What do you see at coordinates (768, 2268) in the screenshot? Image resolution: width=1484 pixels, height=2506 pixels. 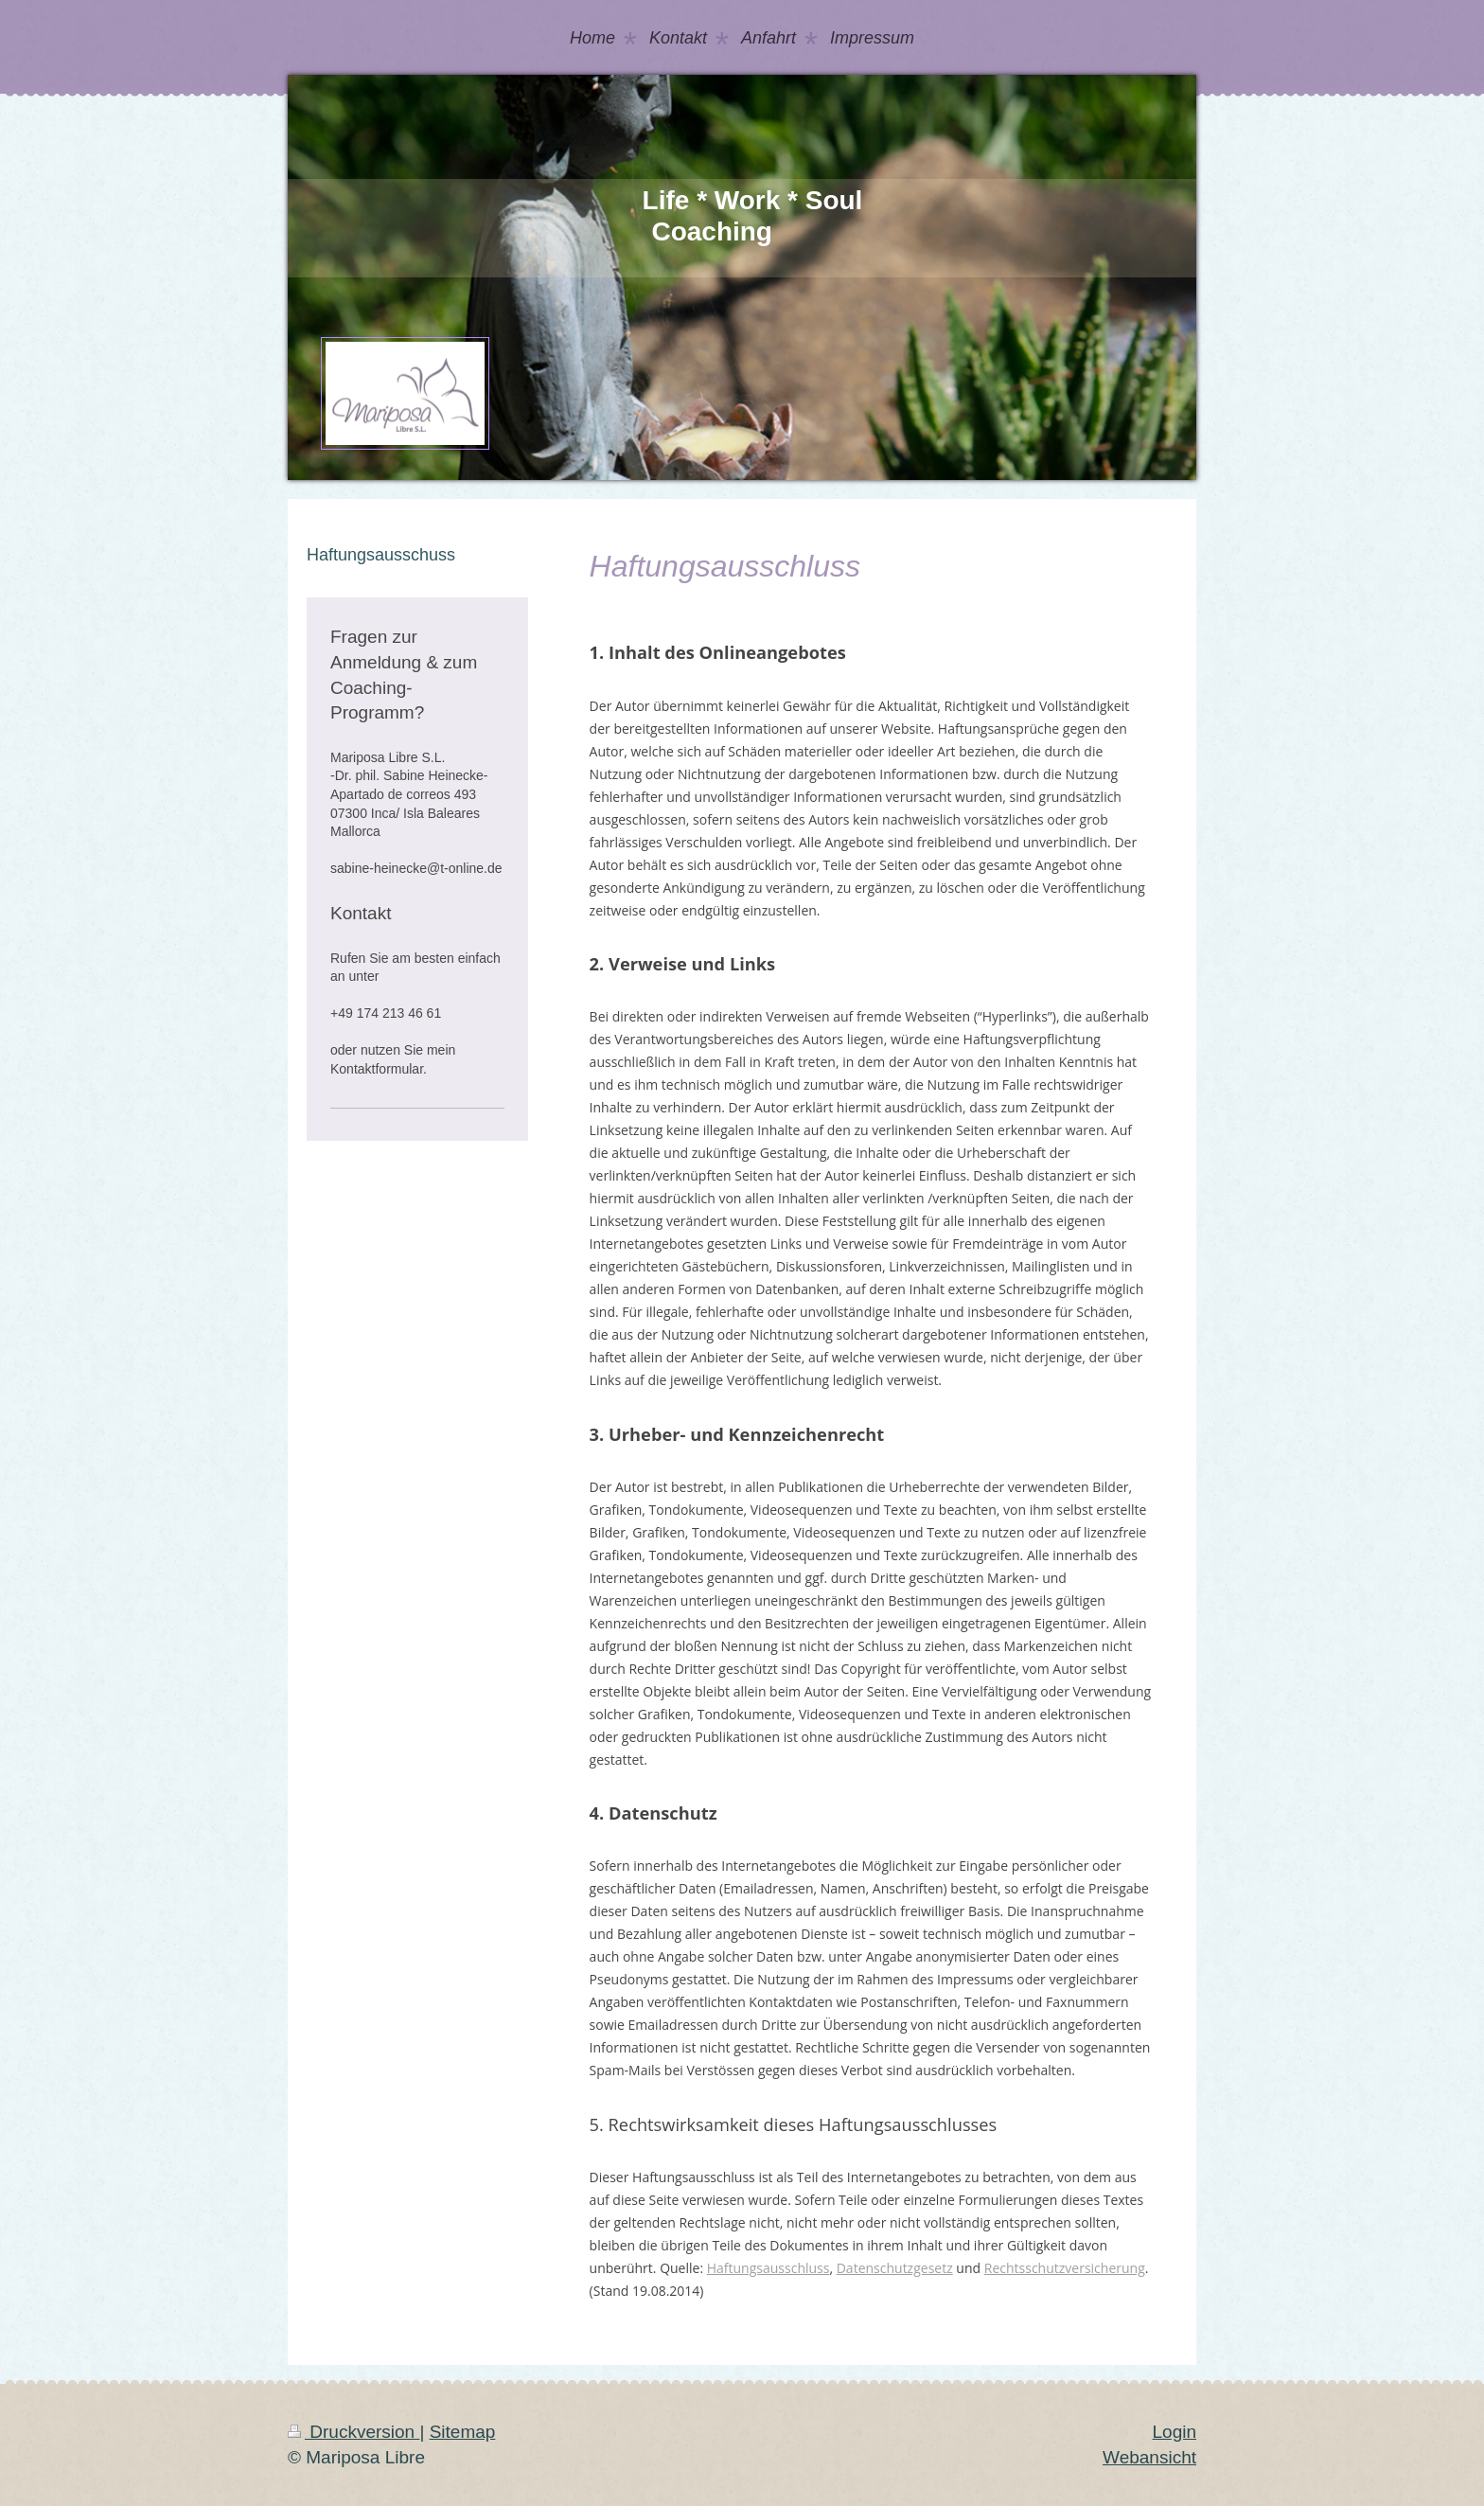 I see `Haftungsausschluss` at bounding box center [768, 2268].